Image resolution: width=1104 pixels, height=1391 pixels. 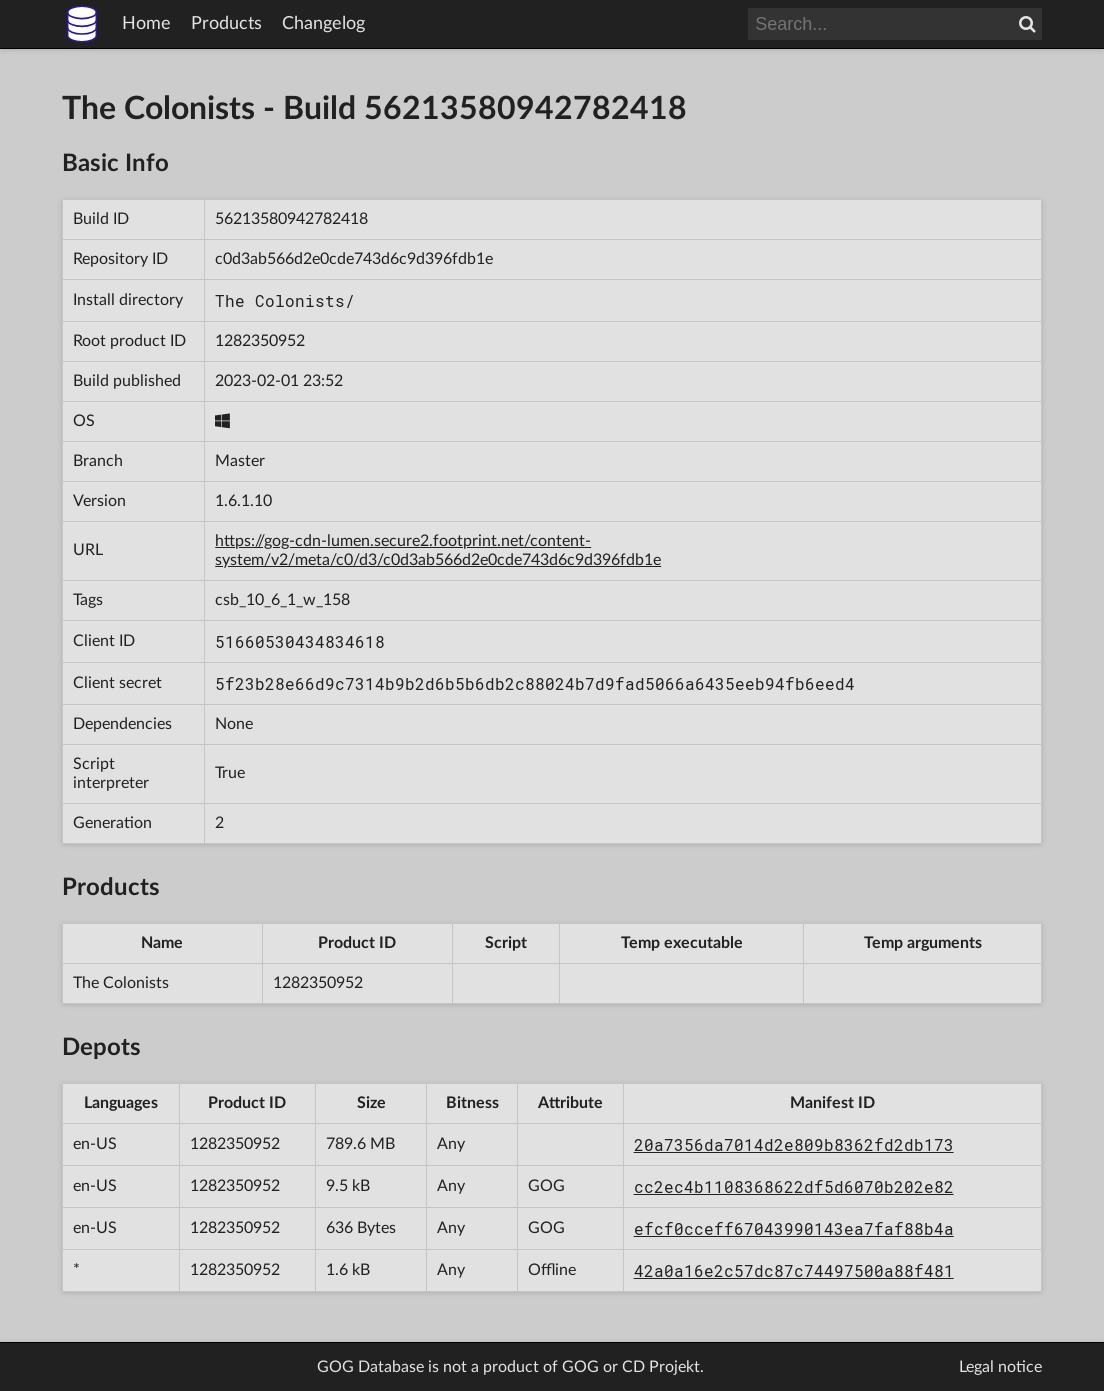 I want to click on 1282350952, so click(x=260, y=341).